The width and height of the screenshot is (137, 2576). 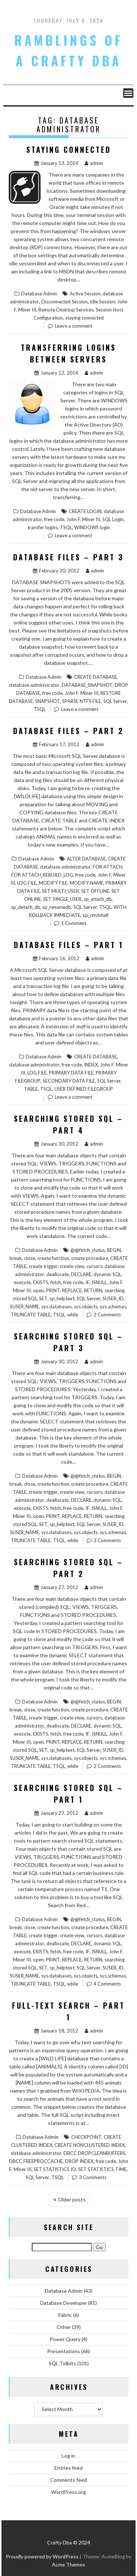 I want to click on Active Session, so click(x=85, y=293).